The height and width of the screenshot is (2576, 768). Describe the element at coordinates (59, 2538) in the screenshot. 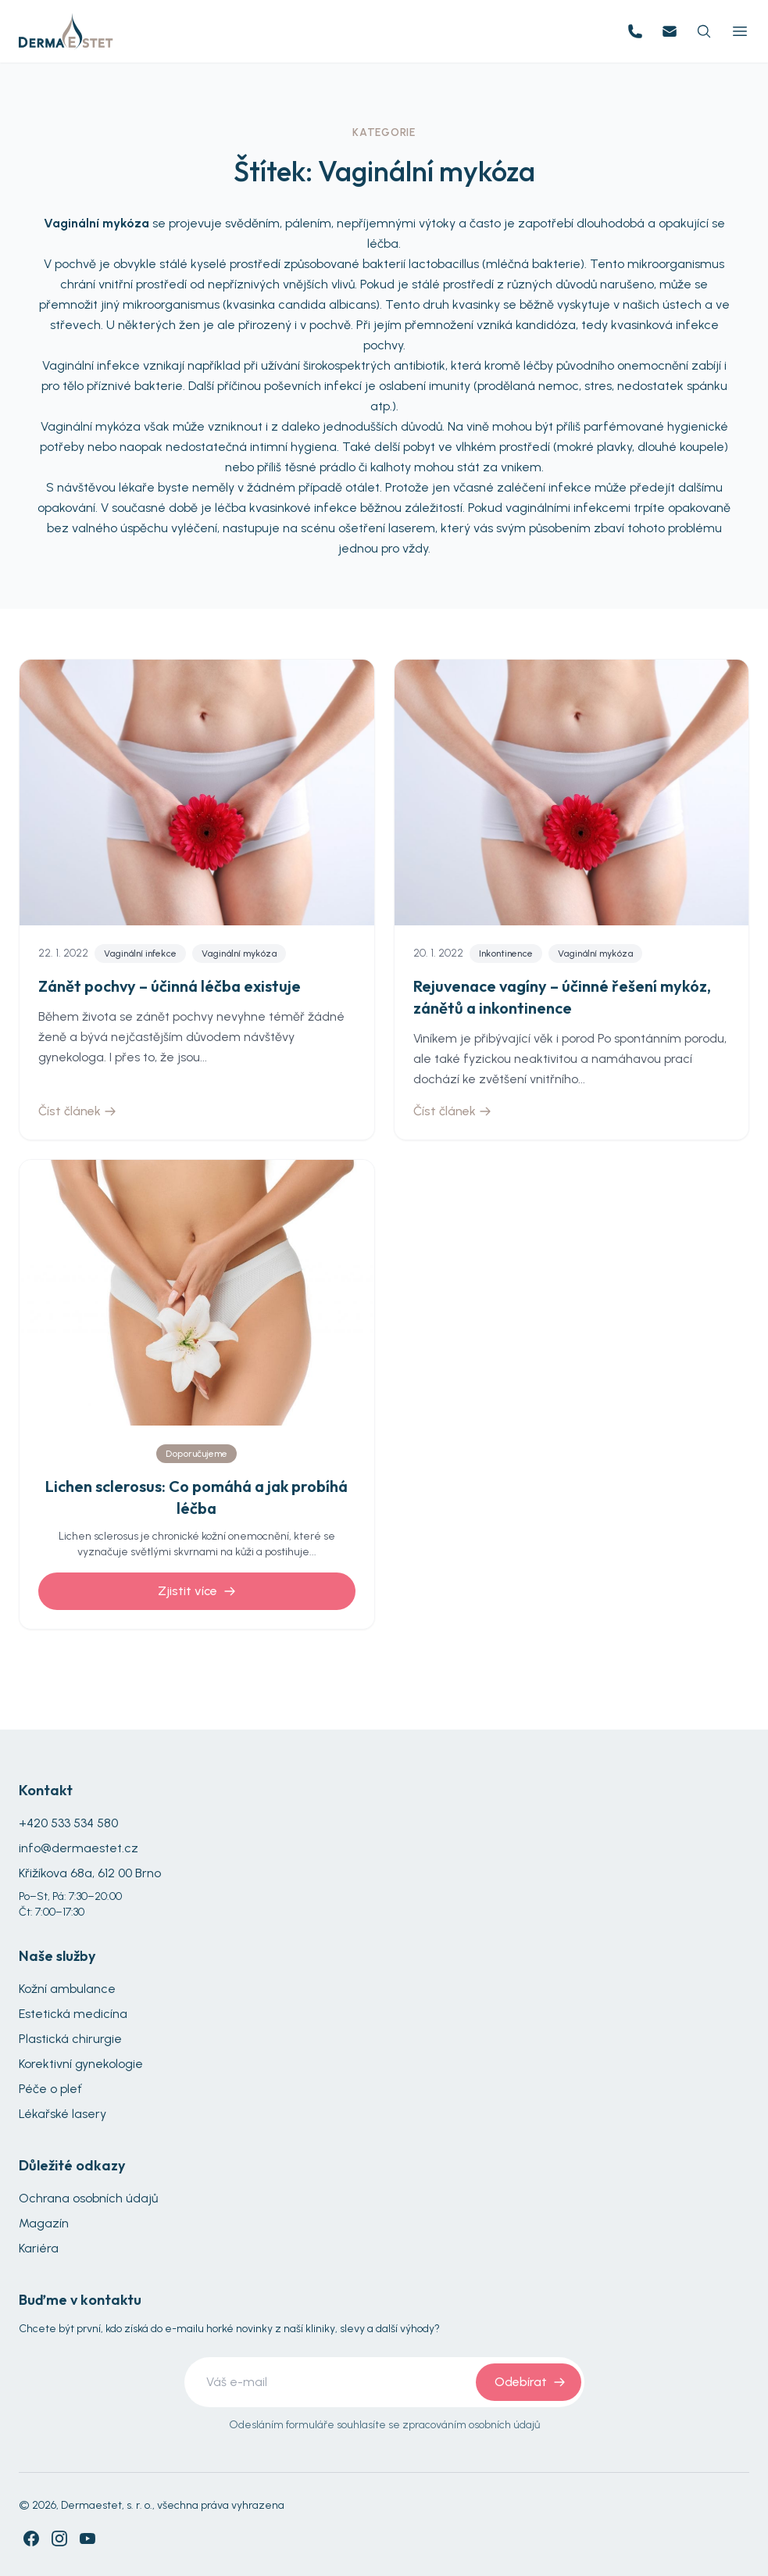

I see `[Instagram]` at that location.